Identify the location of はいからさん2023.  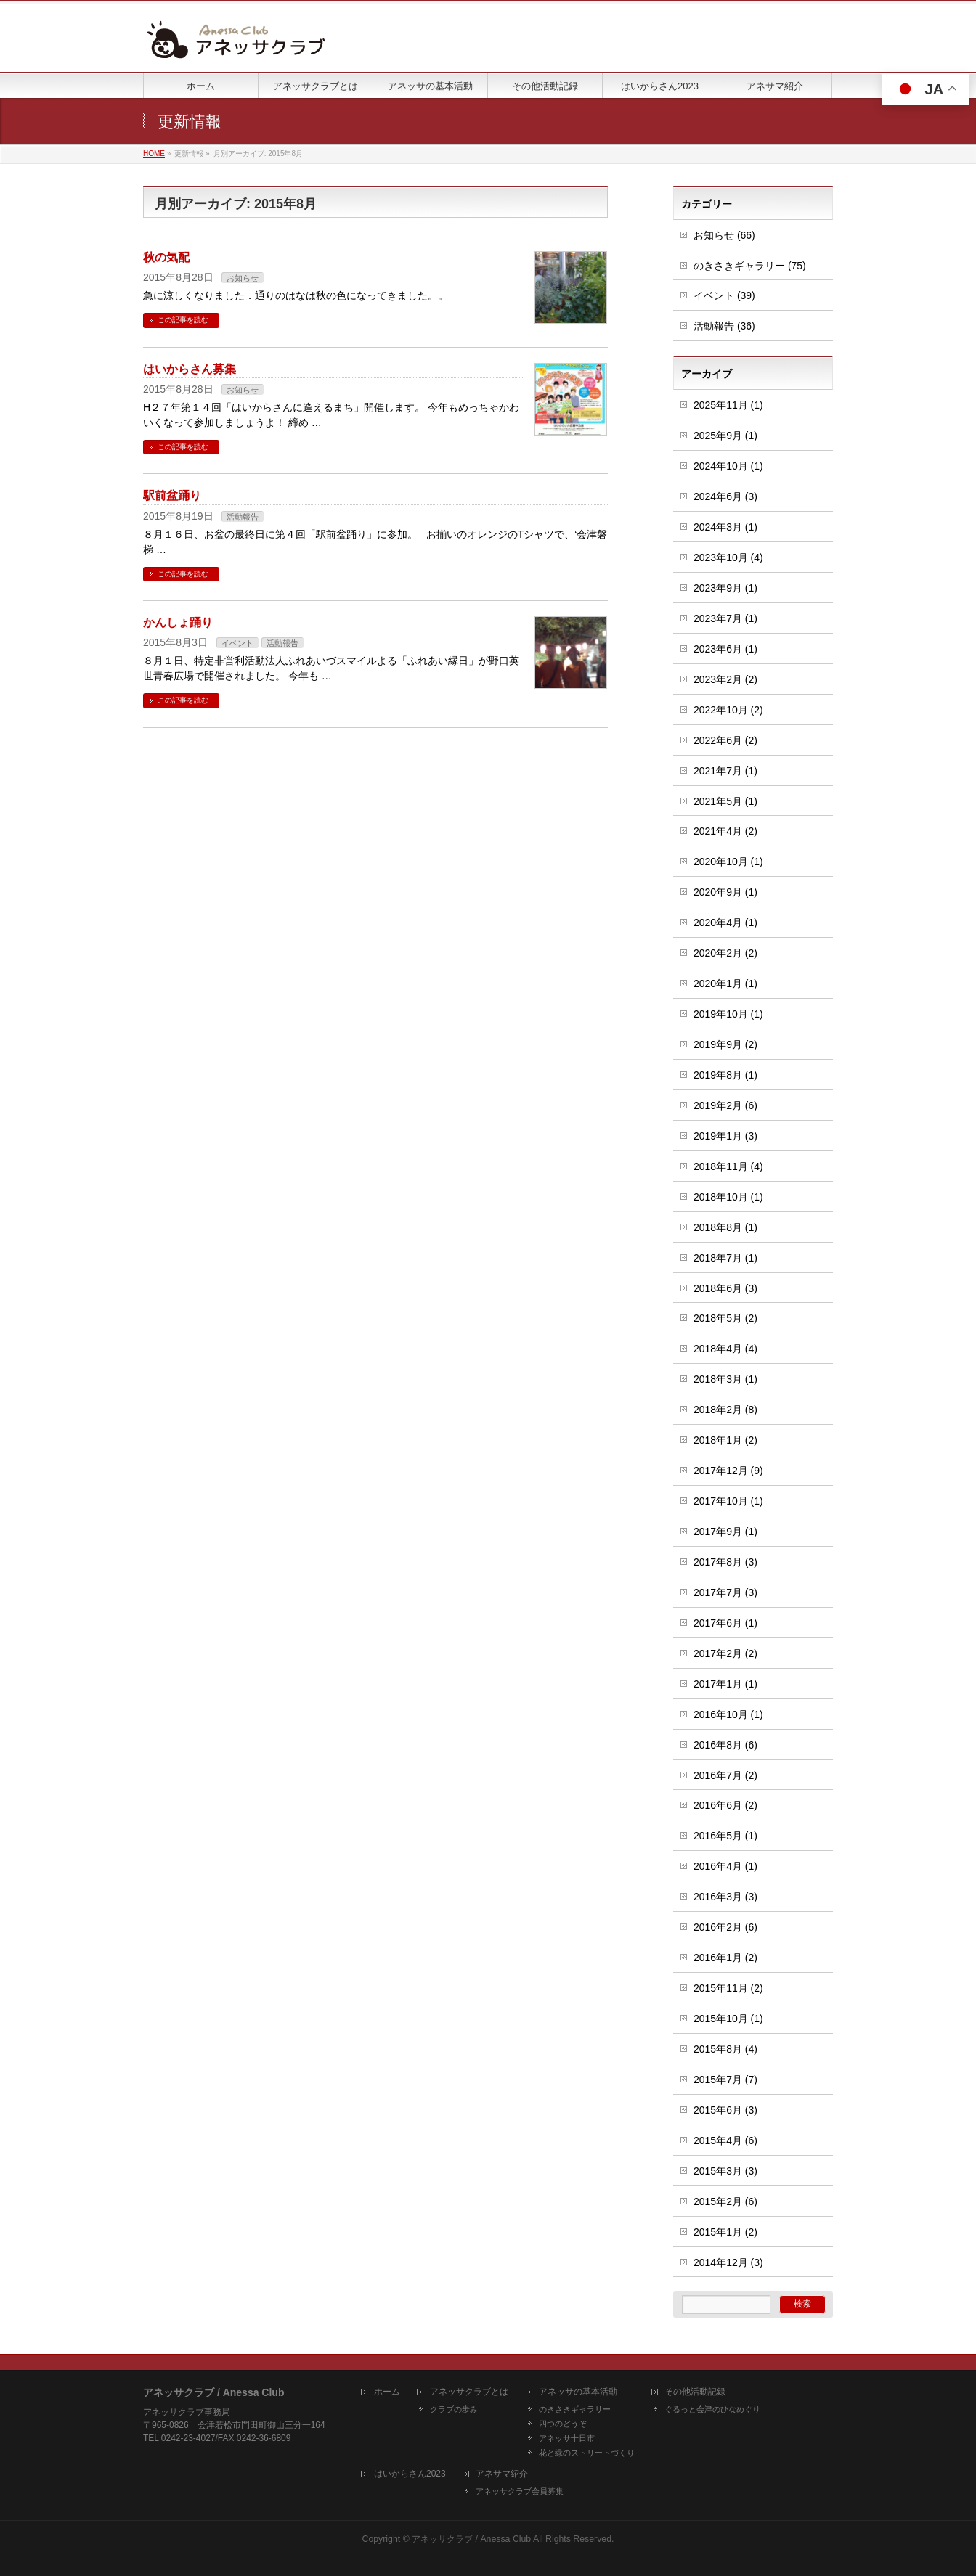
(410, 2474).